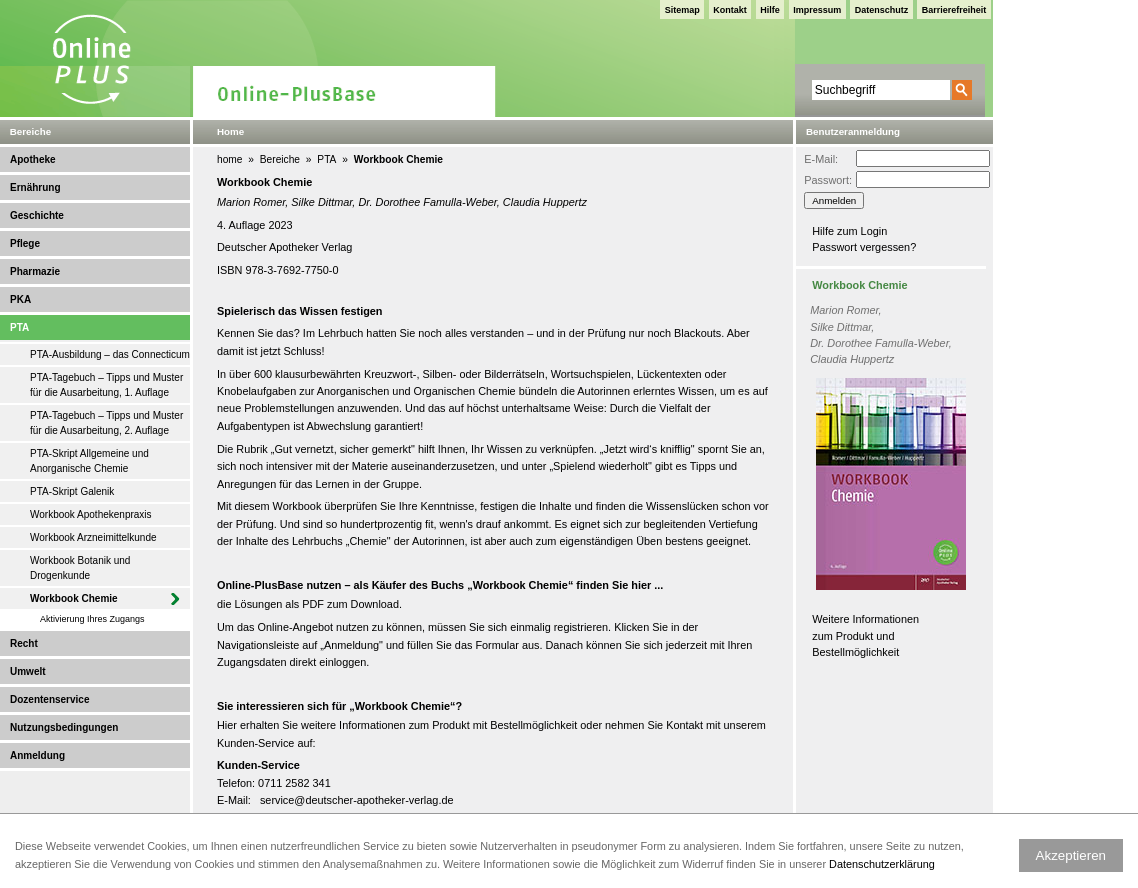 This screenshot has height=888, width=1138. Describe the element at coordinates (28, 671) in the screenshot. I see `Umwelt` at that location.